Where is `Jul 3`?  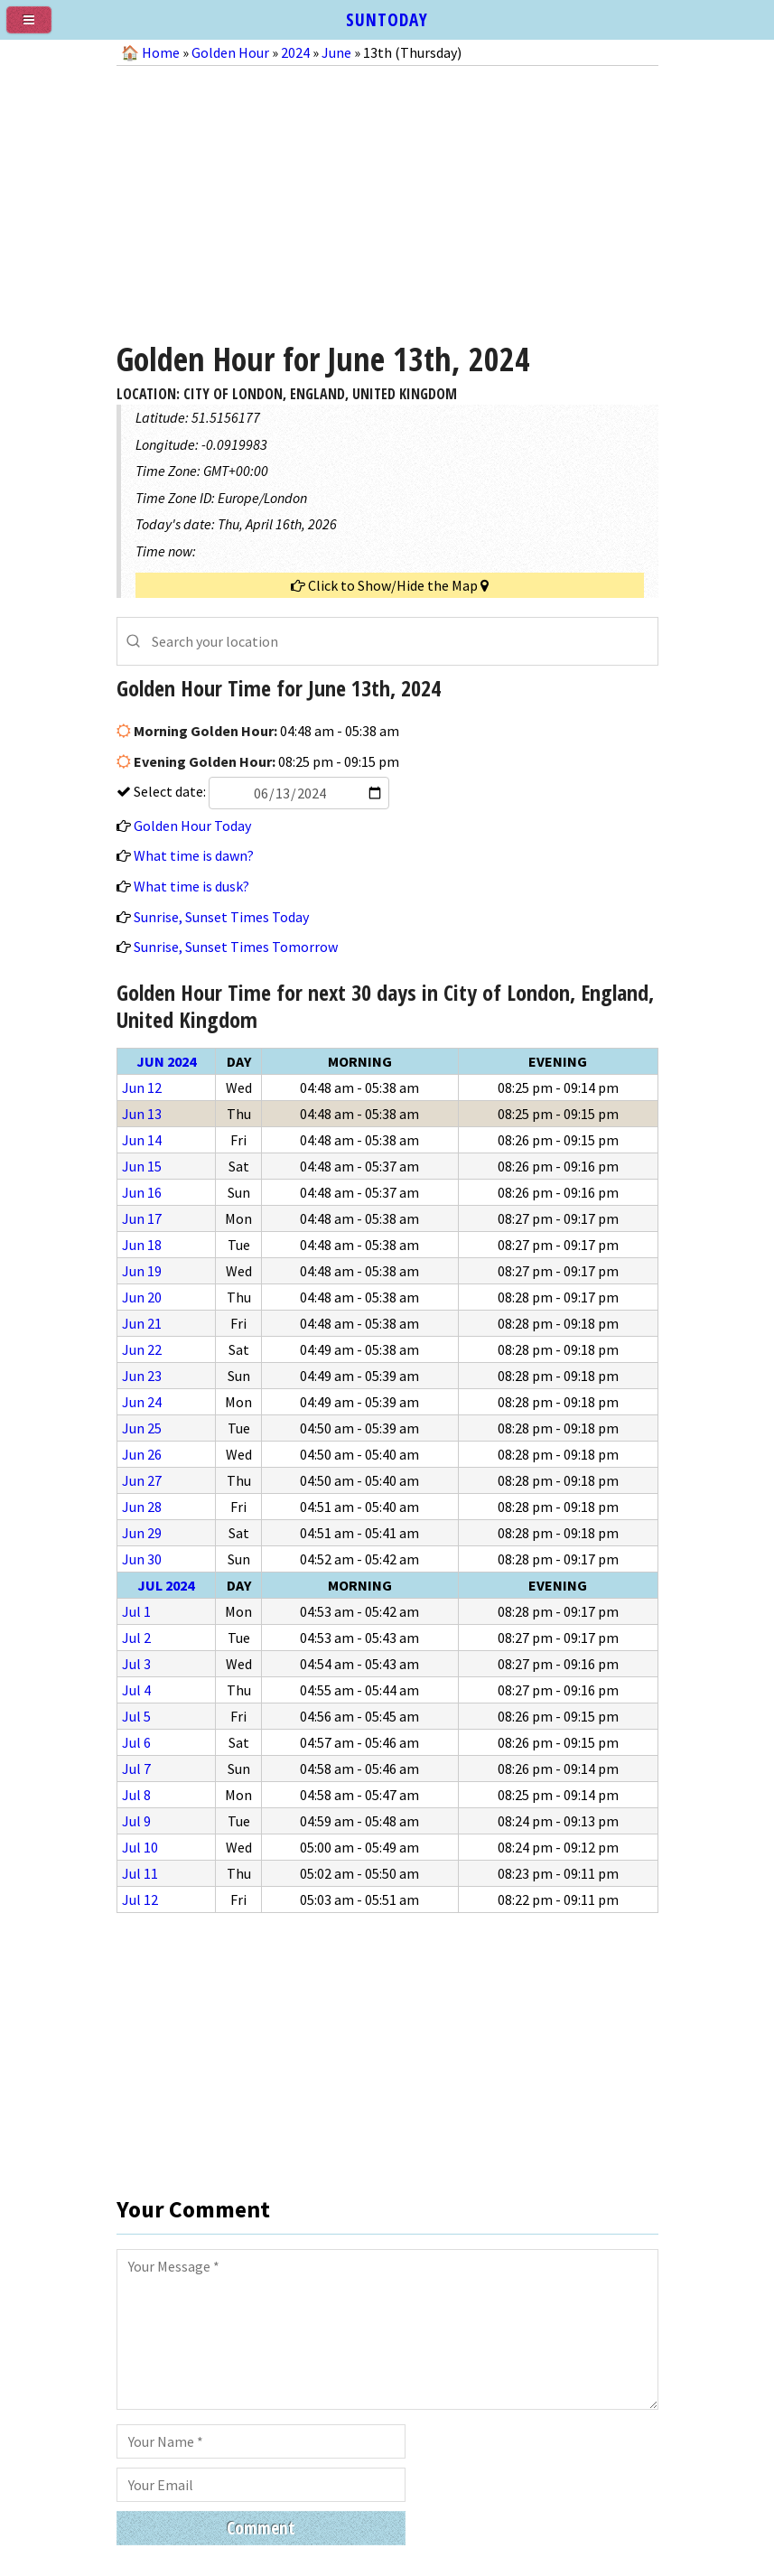 Jul 3 is located at coordinates (136, 1664).